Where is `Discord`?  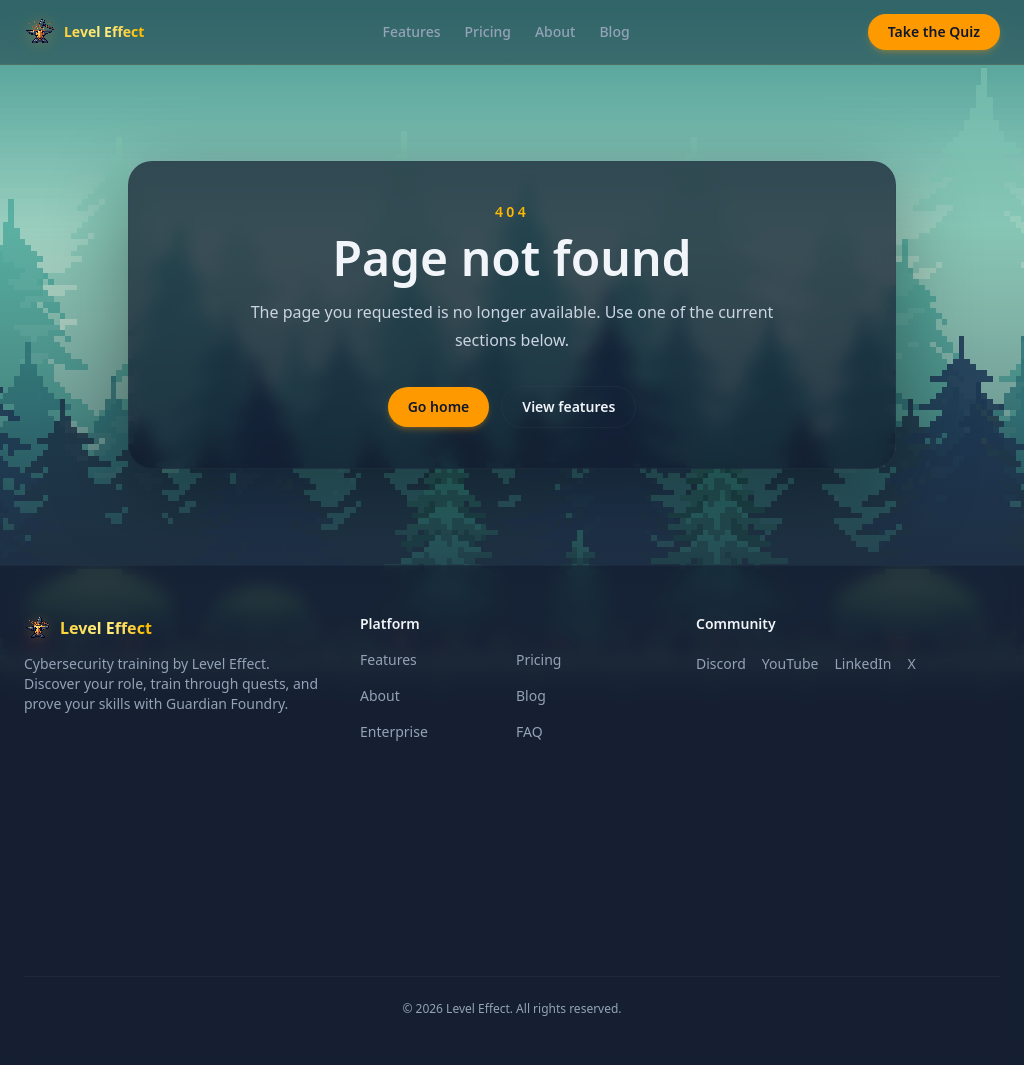 Discord is located at coordinates (721, 663).